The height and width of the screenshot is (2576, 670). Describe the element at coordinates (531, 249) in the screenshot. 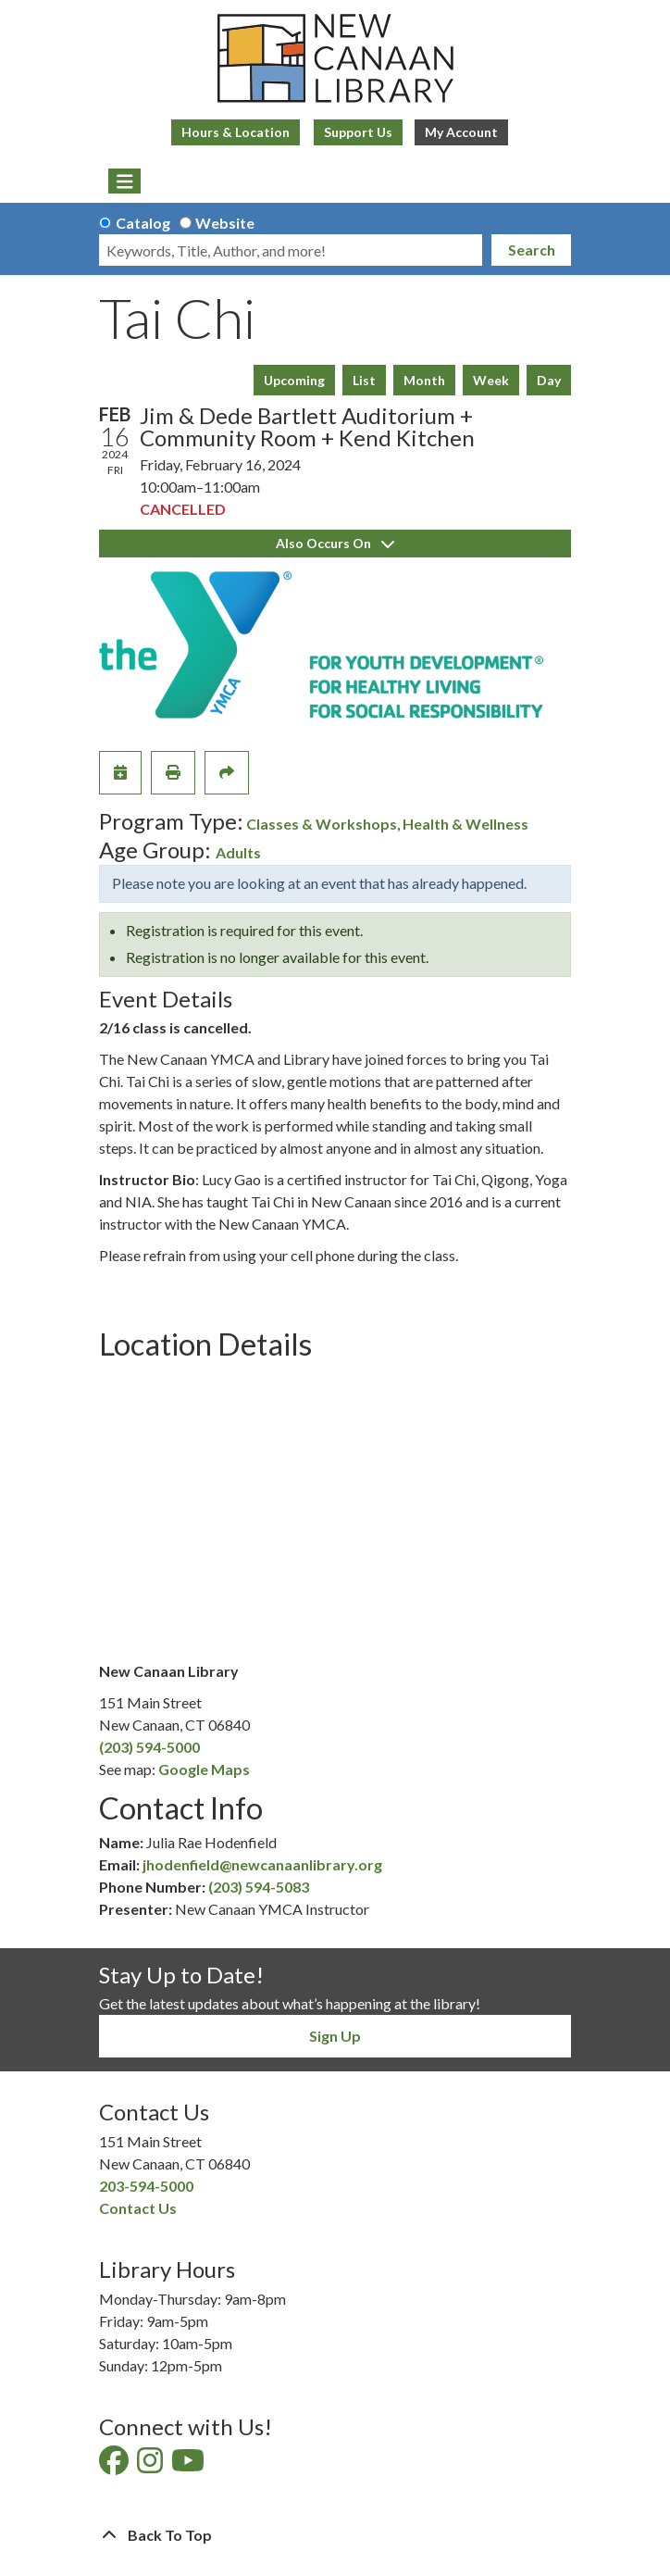

I see `Search` at that location.